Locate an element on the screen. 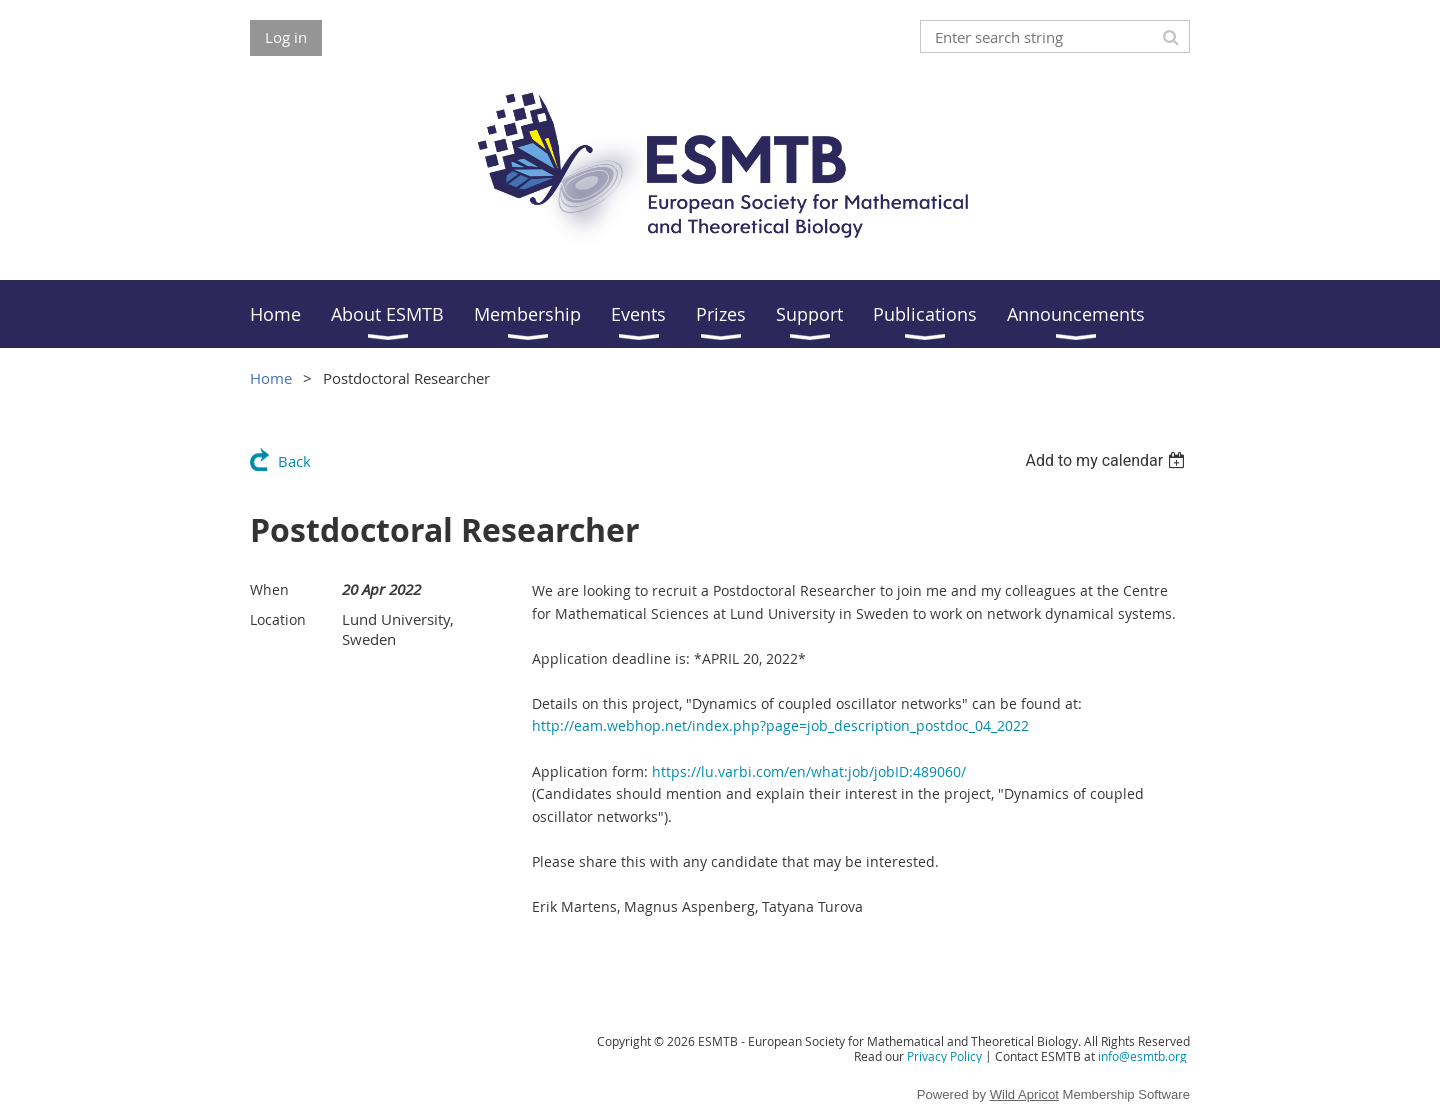  Home is located at coordinates (271, 378).